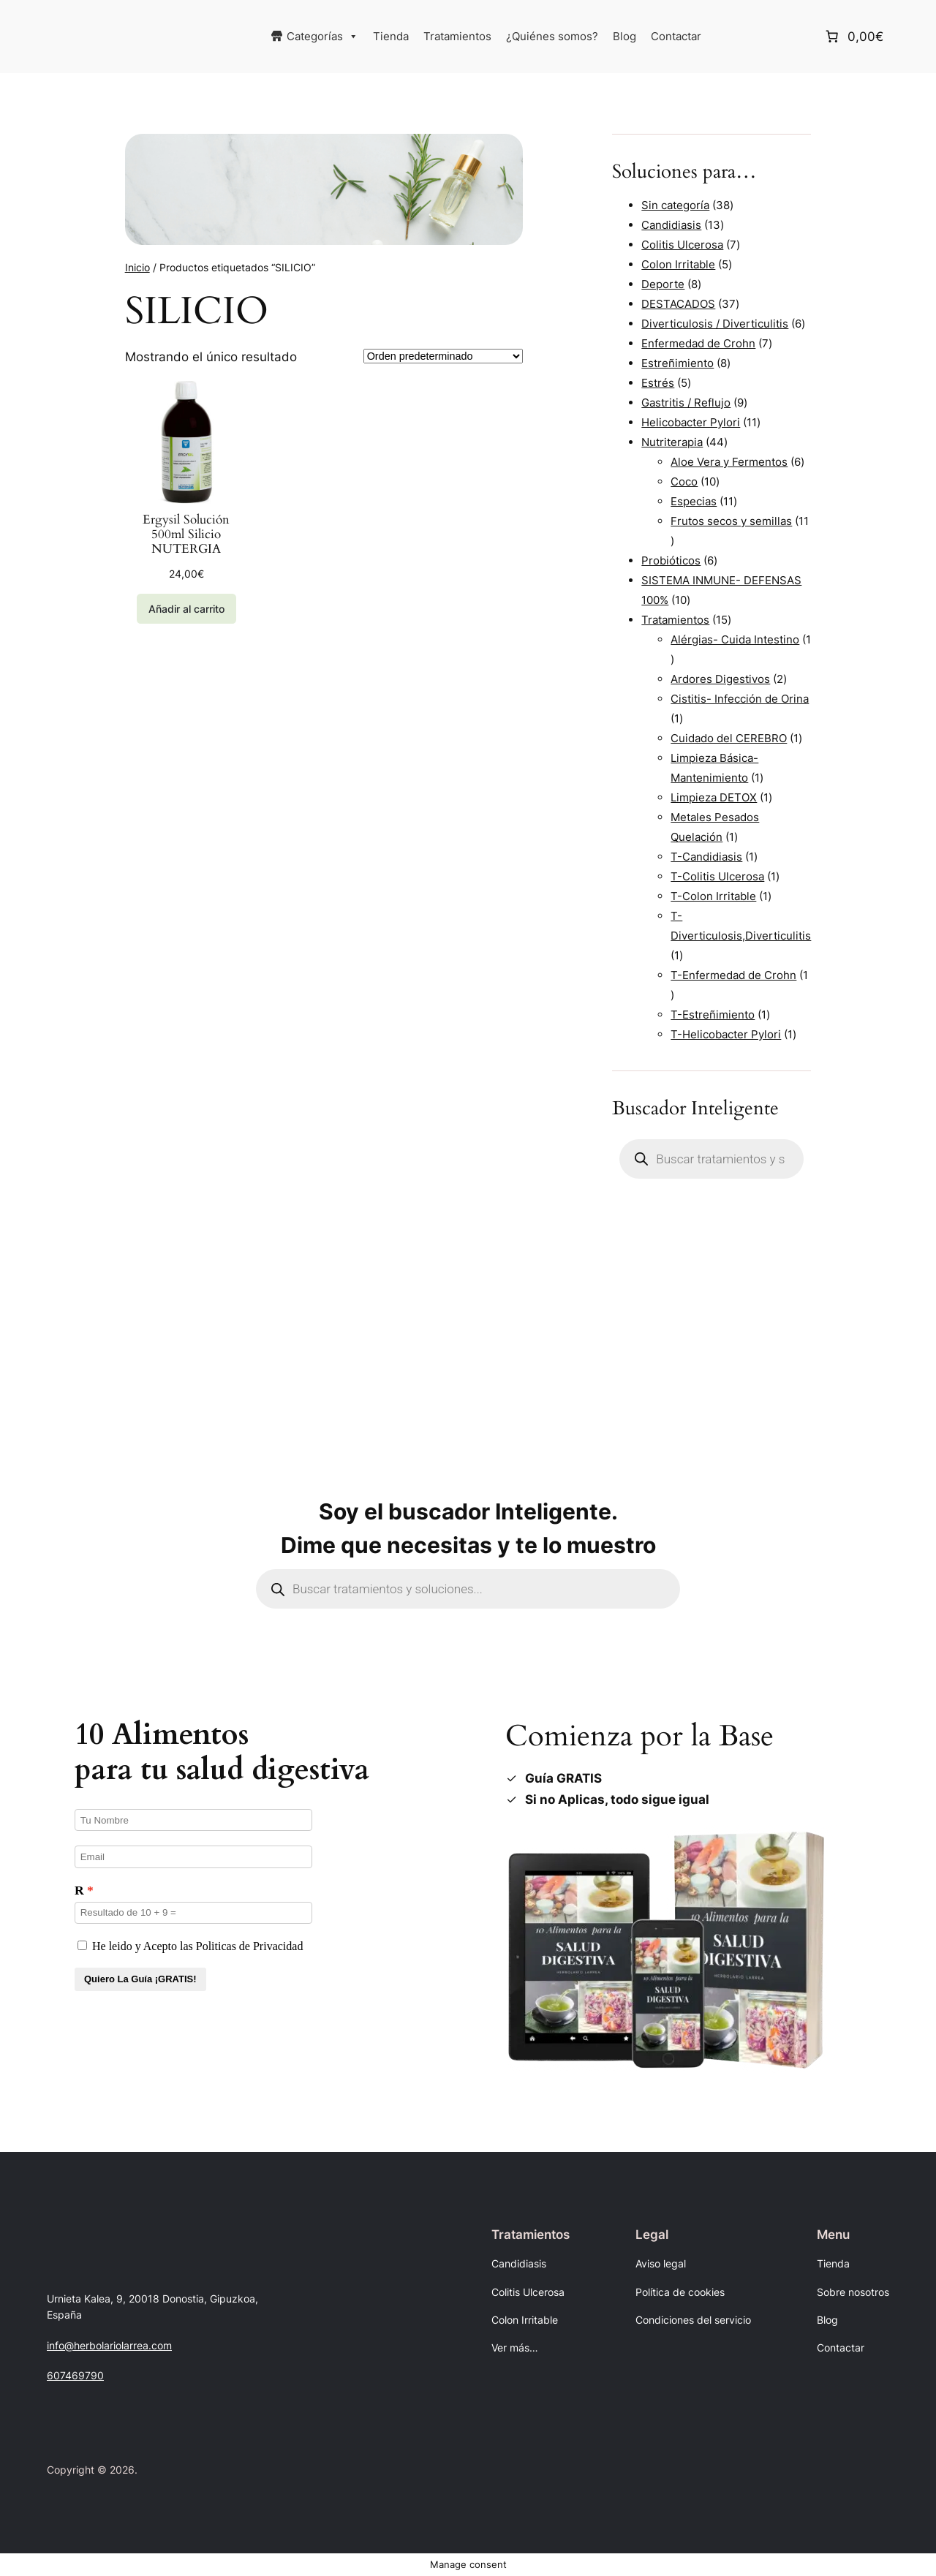 The height and width of the screenshot is (2576, 936). What do you see at coordinates (75, 2375) in the screenshot?
I see `607469790` at bounding box center [75, 2375].